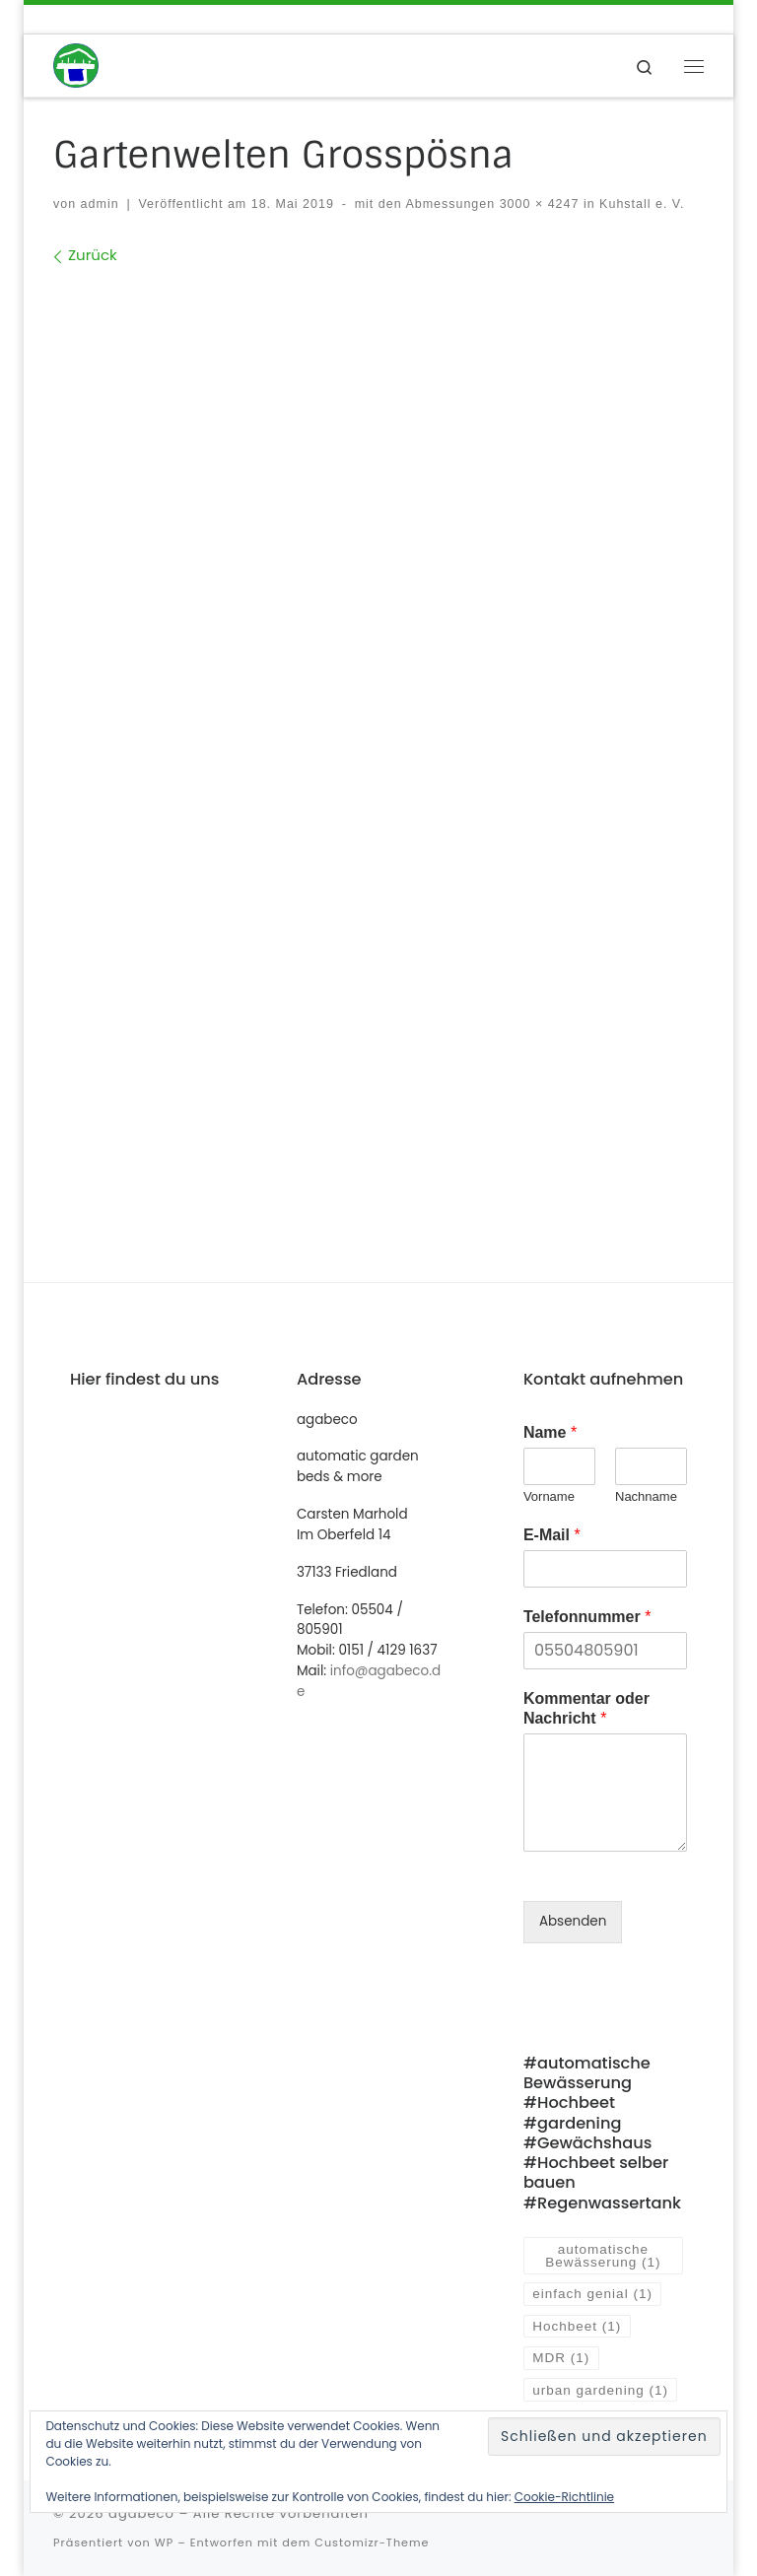 This screenshot has height=2576, width=757. What do you see at coordinates (100, 204) in the screenshot?
I see `admin` at bounding box center [100, 204].